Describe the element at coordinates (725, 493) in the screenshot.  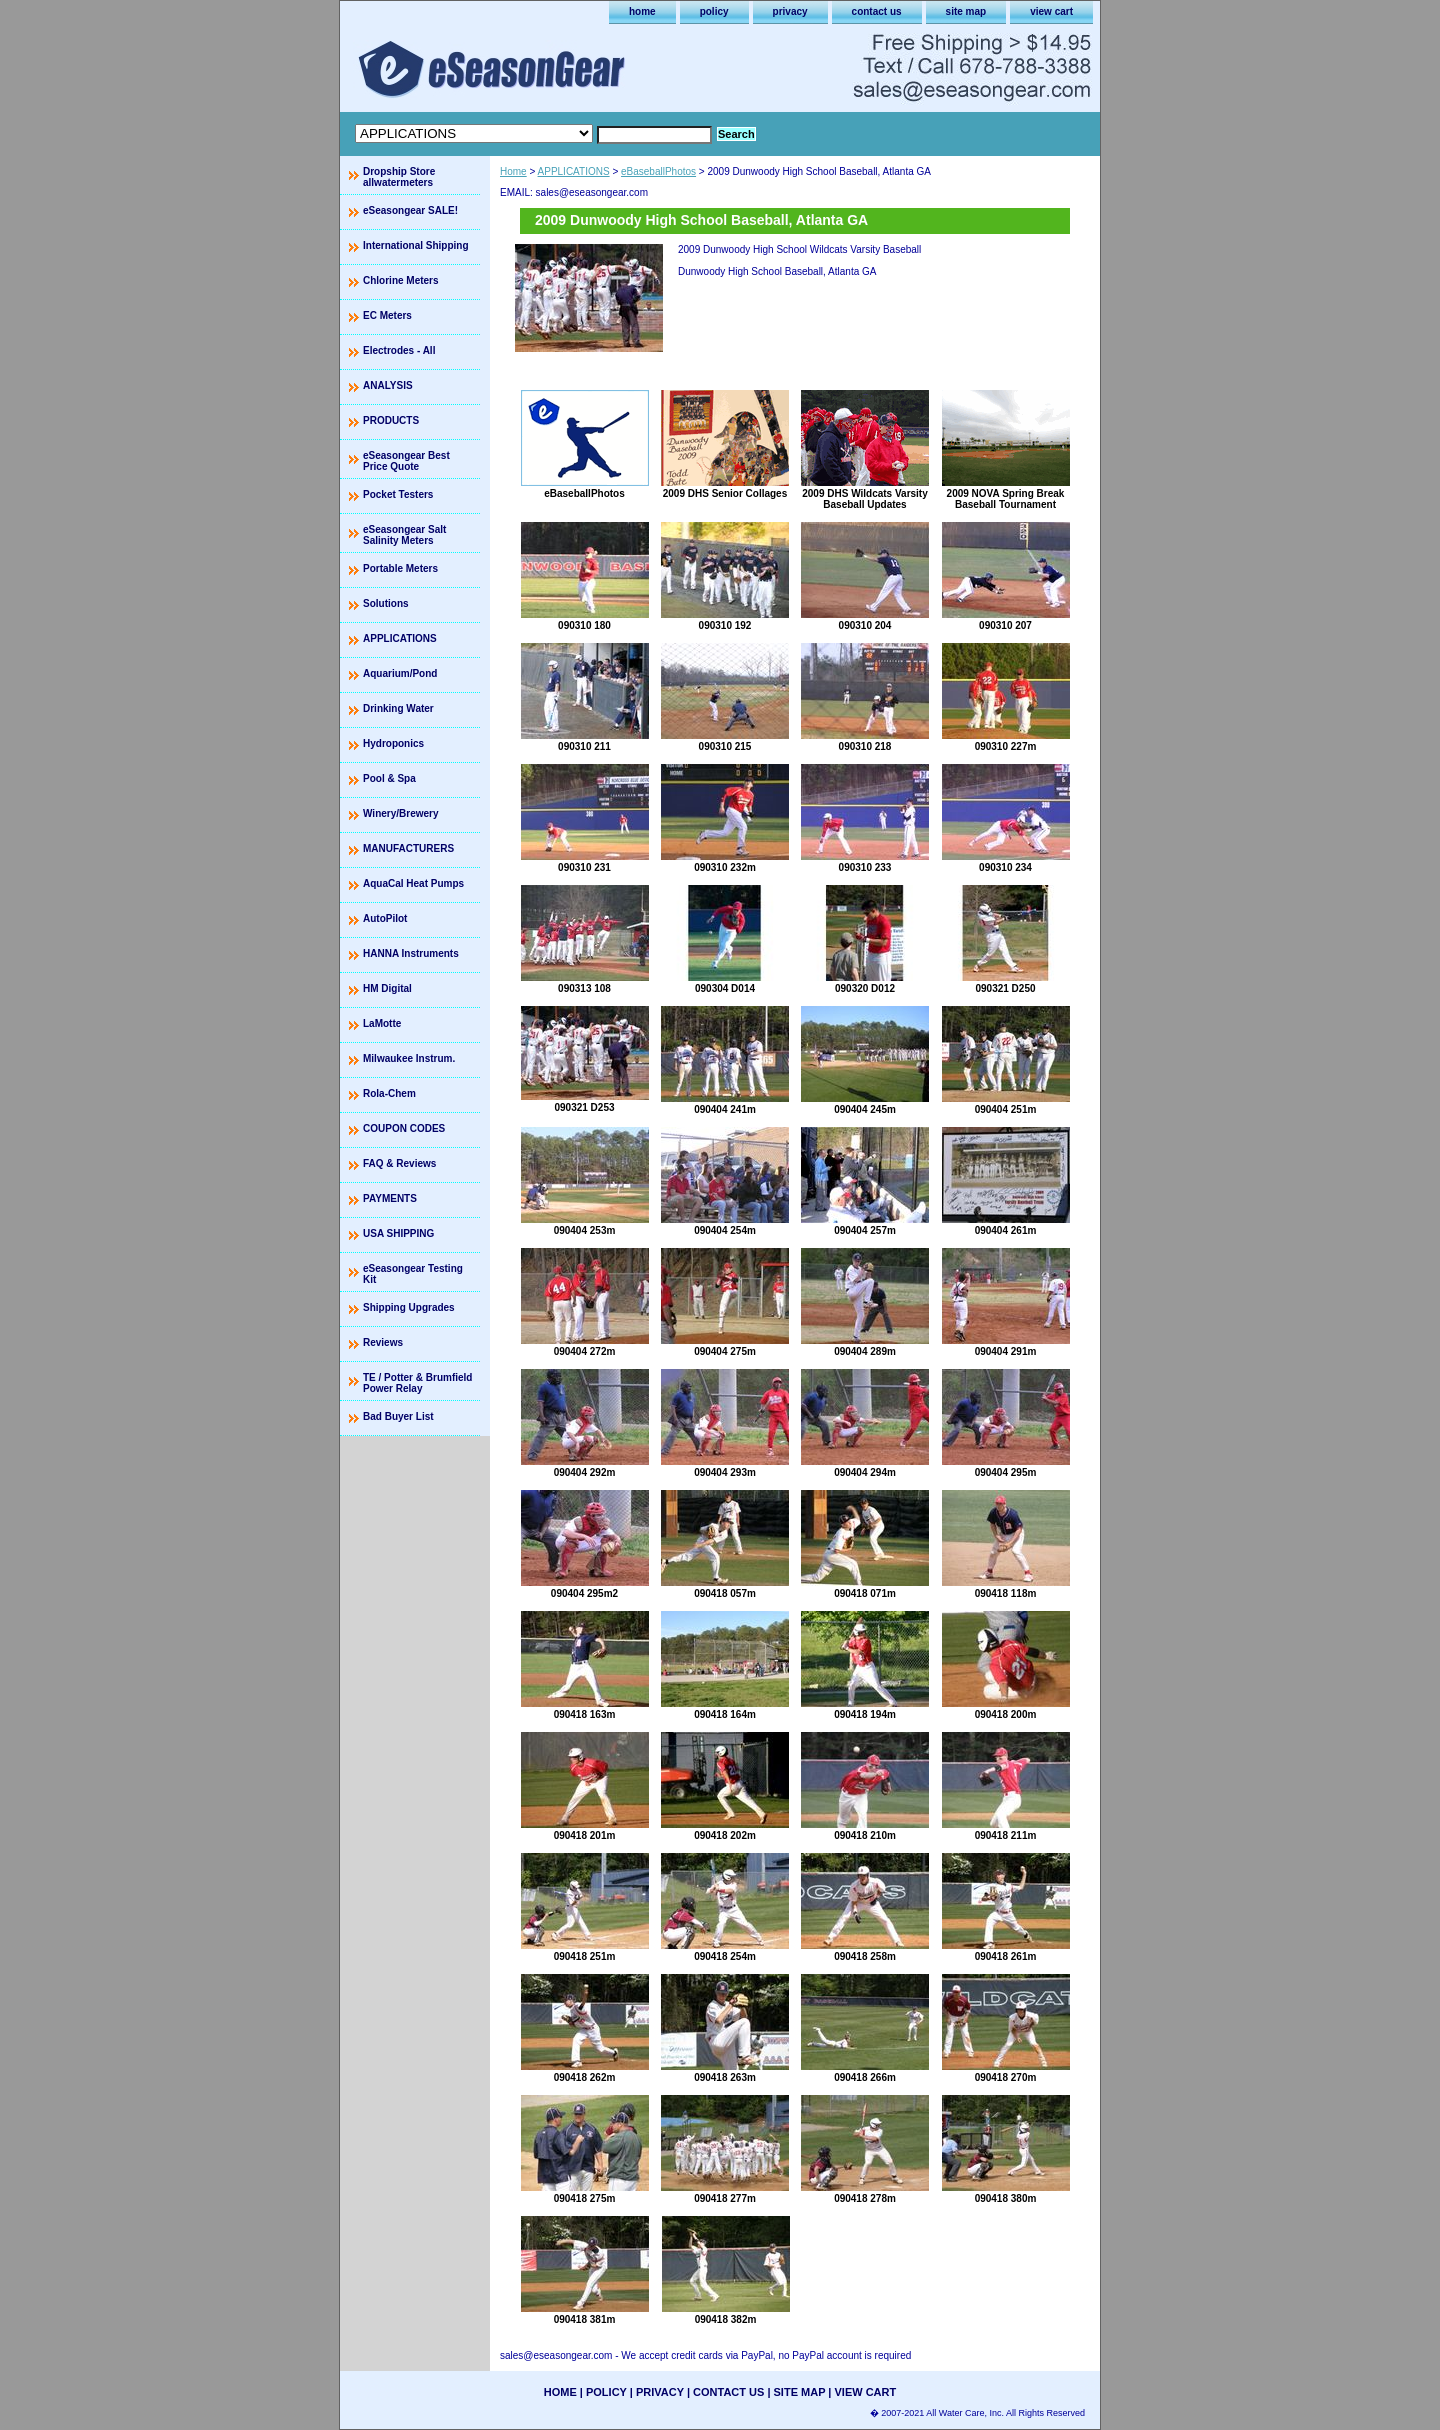
I see `2009 DHS Senior Collages` at that location.